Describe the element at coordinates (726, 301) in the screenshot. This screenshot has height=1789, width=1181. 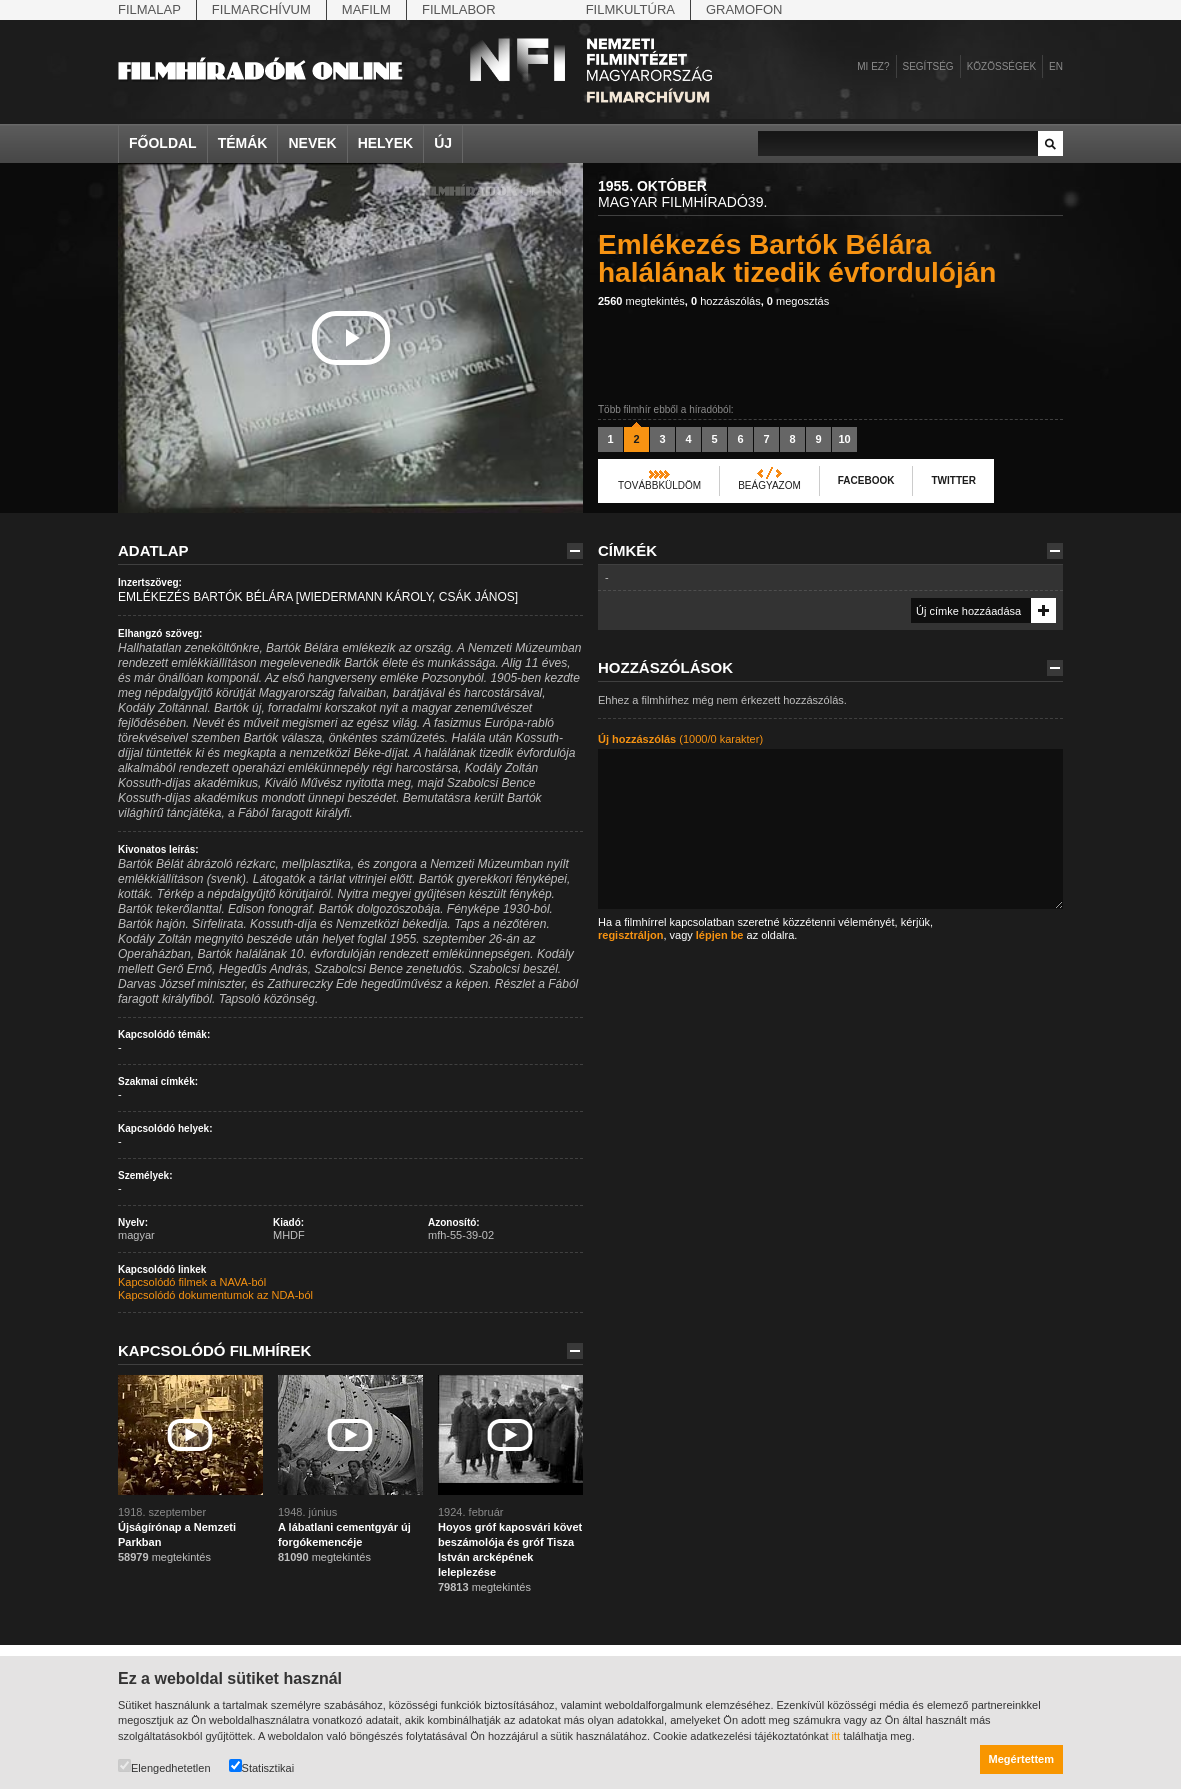
I see `hozzászólás` at that location.